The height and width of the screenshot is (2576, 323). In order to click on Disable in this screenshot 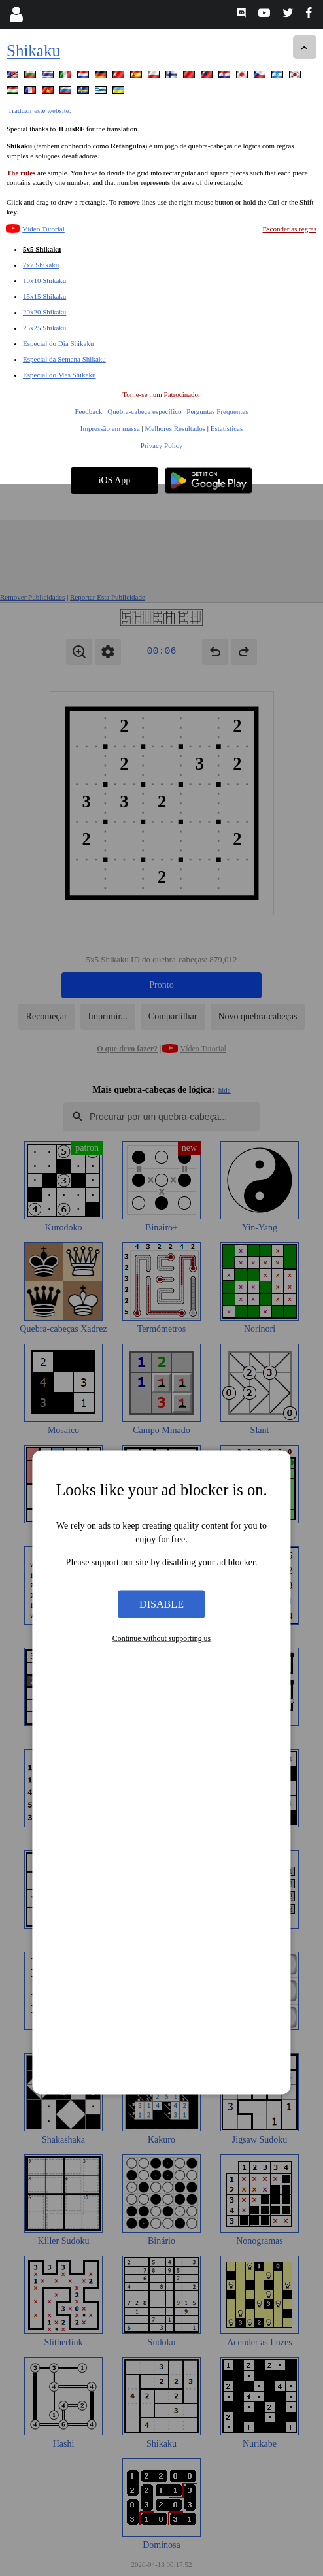, I will do `click(161, 1119)`.